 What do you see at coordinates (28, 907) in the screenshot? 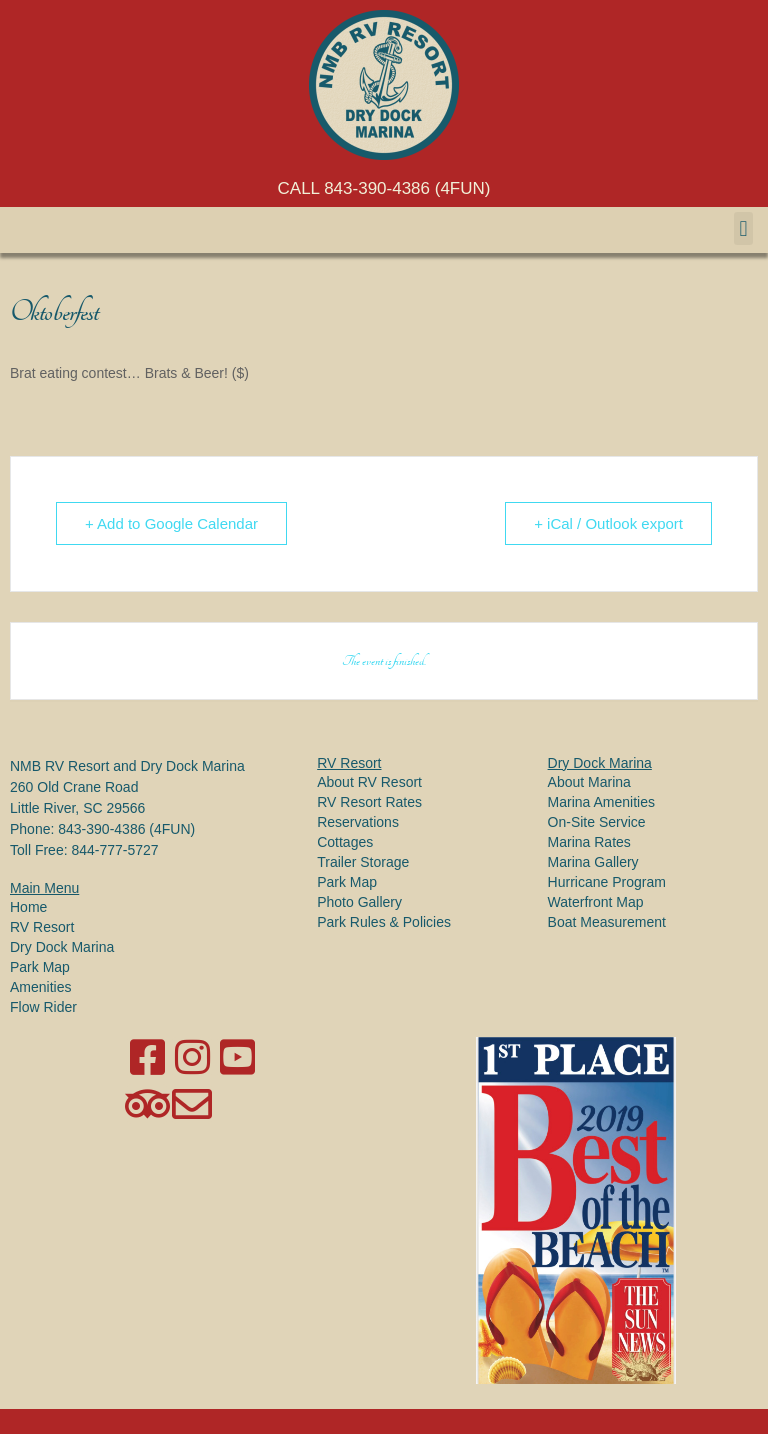
I see `Home` at bounding box center [28, 907].